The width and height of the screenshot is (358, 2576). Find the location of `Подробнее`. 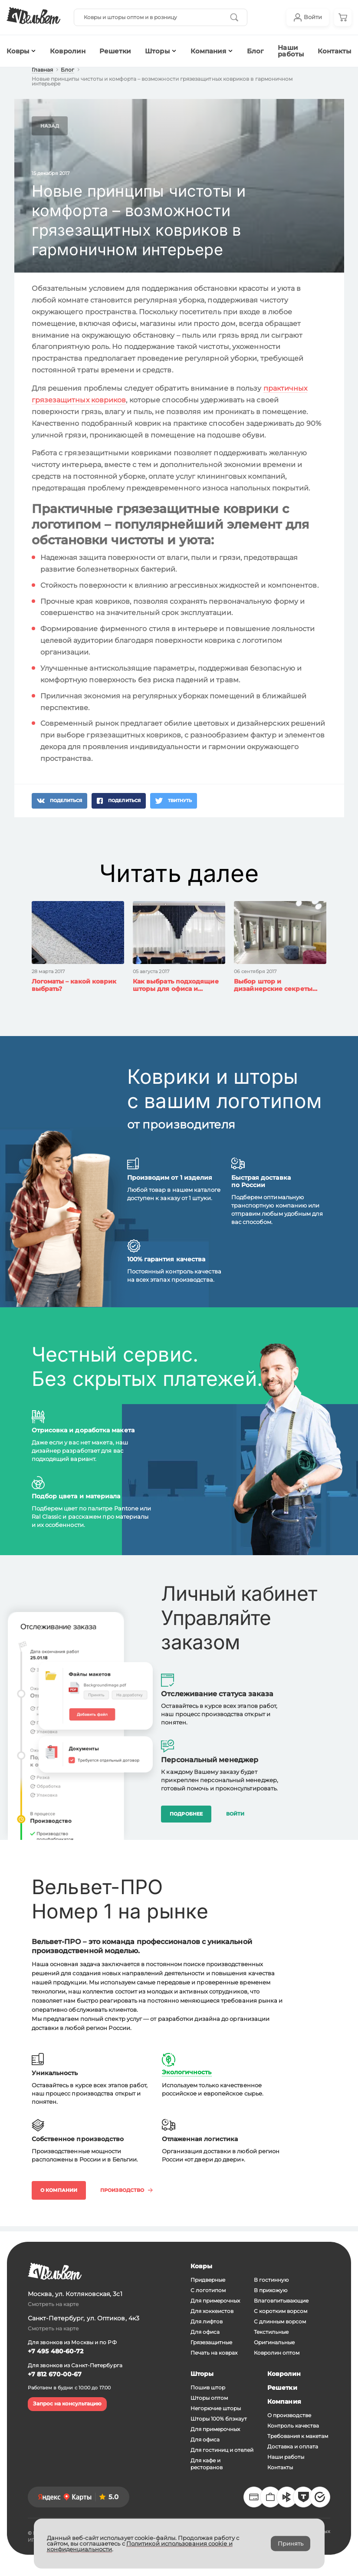

Подробнее is located at coordinates (186, 1814).